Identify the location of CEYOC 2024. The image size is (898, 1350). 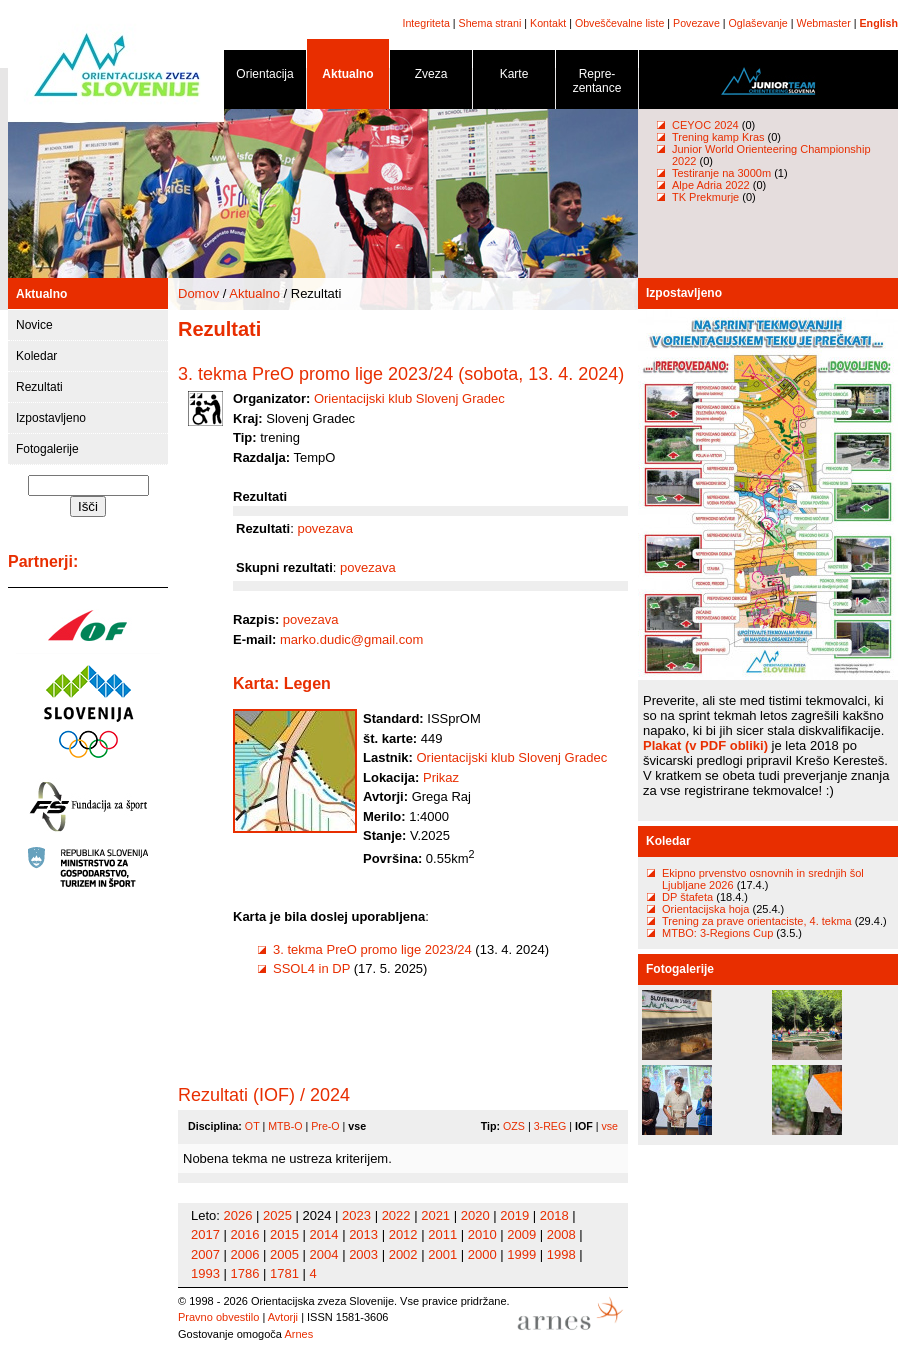
(705, 125).